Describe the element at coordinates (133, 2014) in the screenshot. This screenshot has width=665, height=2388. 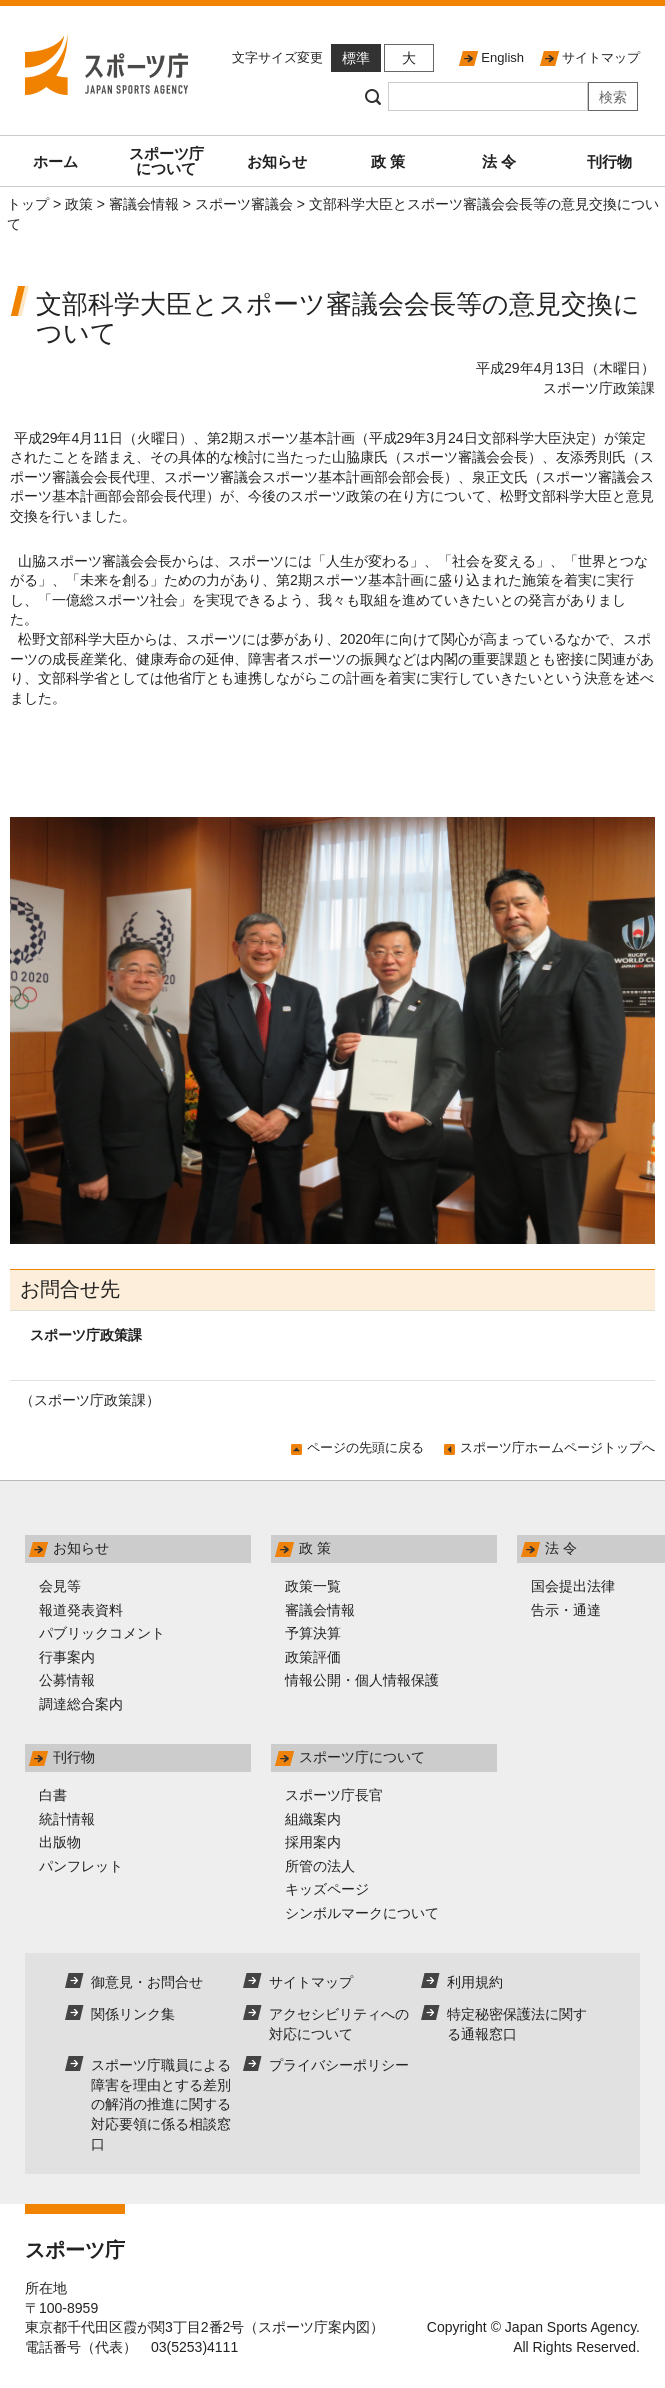
I see `関係リンク集` at that location.